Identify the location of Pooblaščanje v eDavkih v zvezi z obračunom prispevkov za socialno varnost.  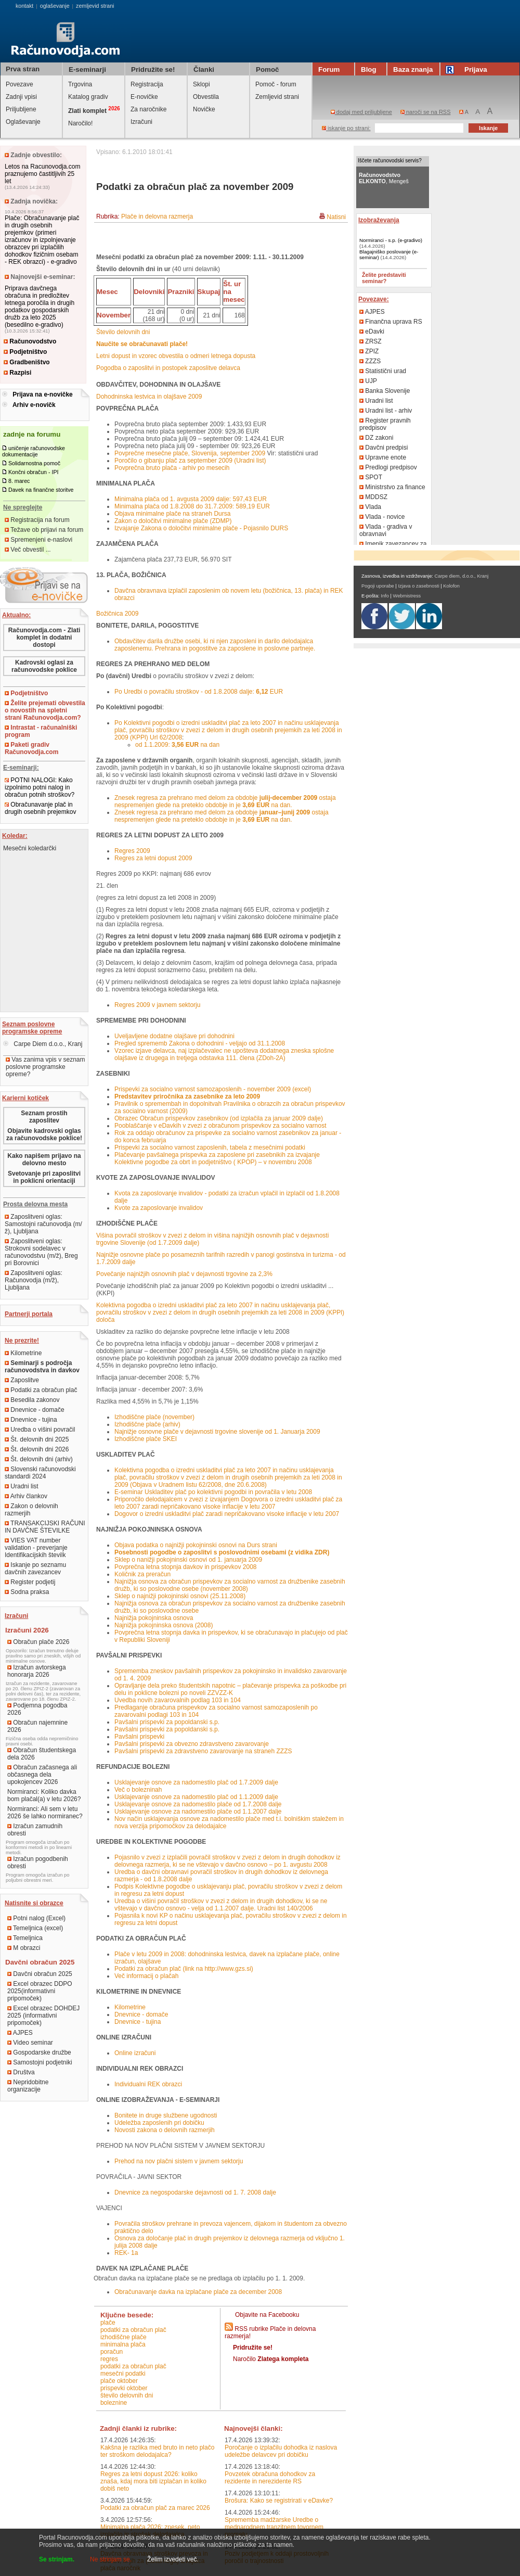
(220, 1125).